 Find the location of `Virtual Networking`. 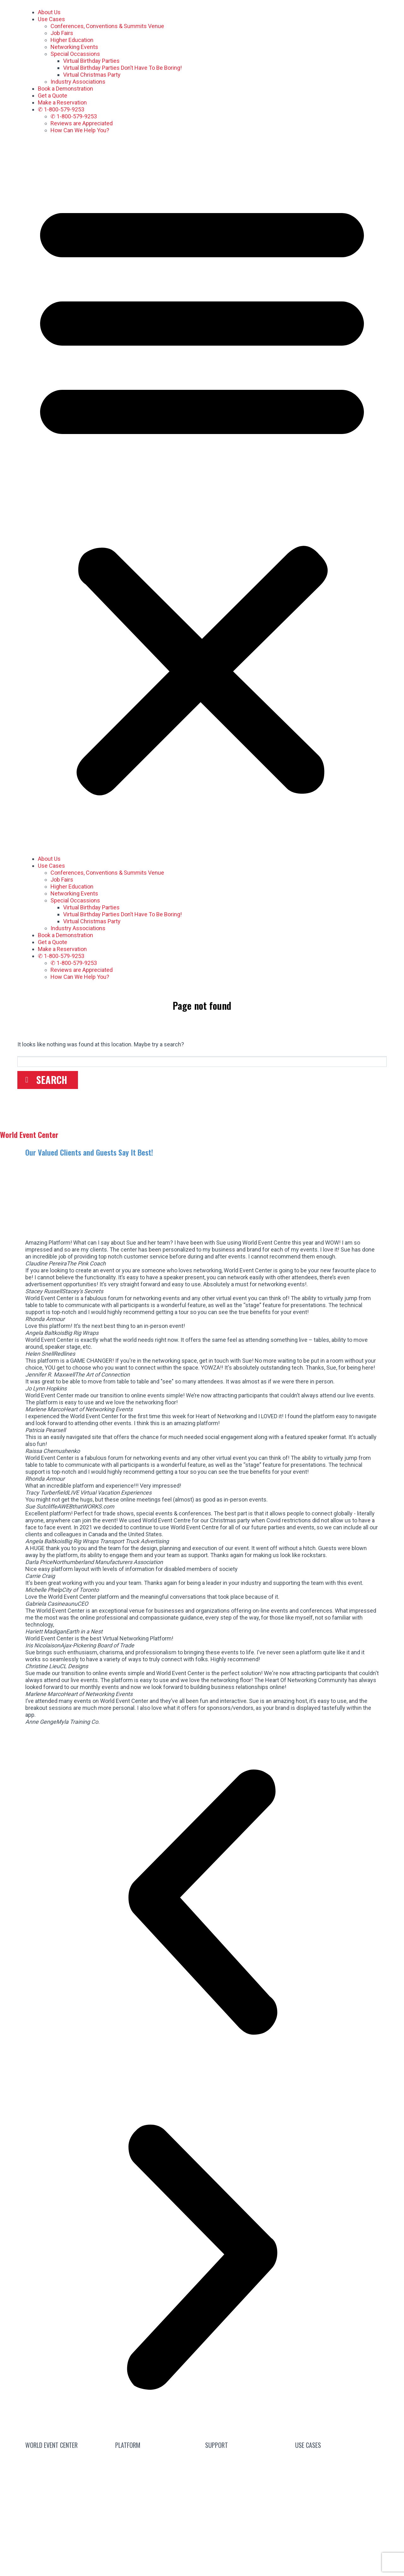

Virtual Networking is located at coordinates (337, 2479).